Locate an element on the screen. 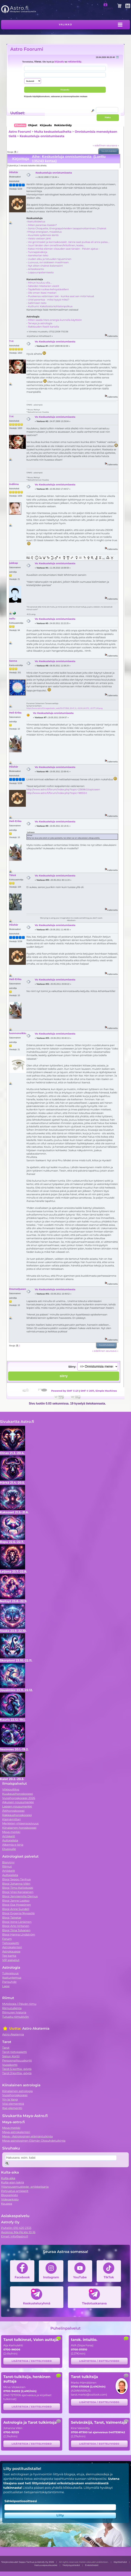  Vaisto vastaan järki is located at coordinates (39, 238).